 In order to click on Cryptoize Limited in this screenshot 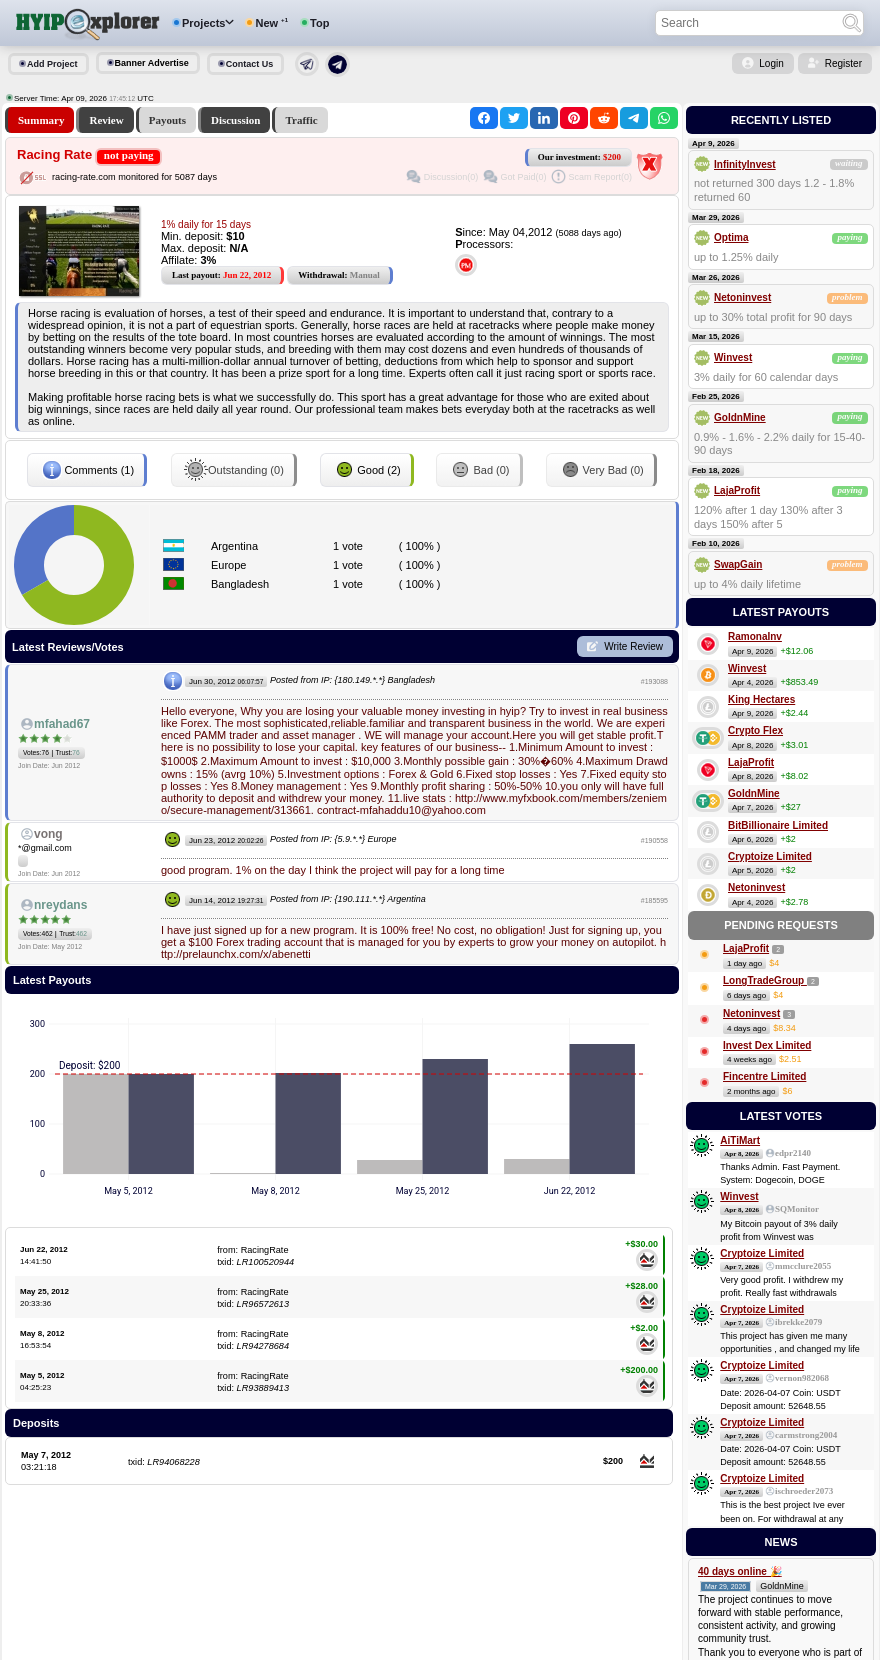, I will do `click(770, 856)`.